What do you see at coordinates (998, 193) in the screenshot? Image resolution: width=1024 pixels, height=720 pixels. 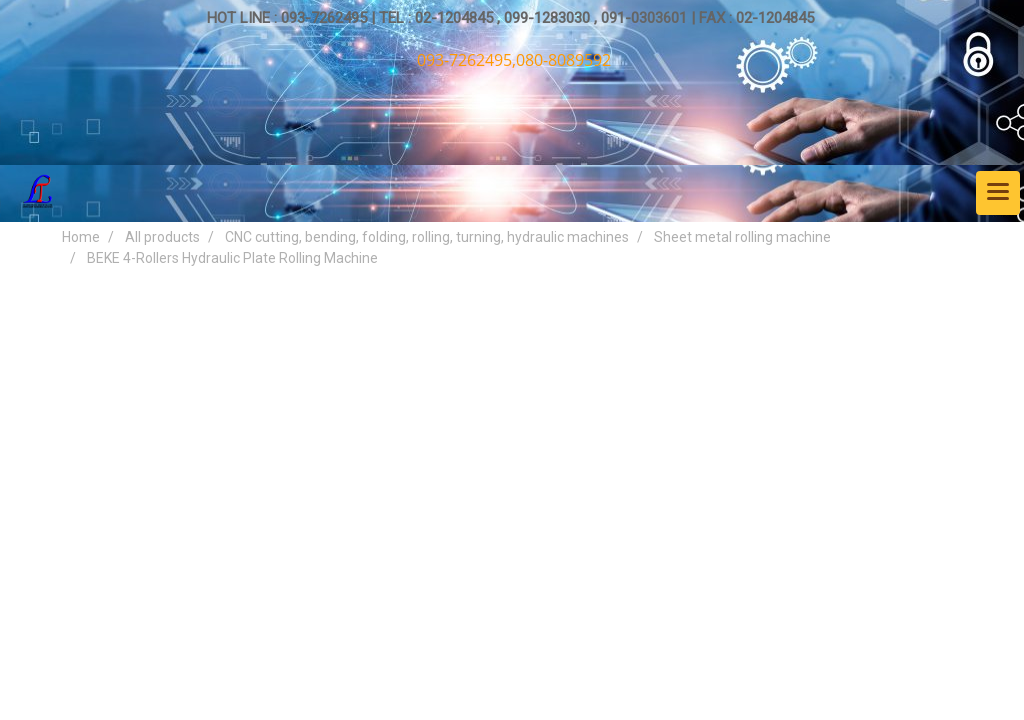 I see `[Toggle navigation]` at bounding box center [998, 193].